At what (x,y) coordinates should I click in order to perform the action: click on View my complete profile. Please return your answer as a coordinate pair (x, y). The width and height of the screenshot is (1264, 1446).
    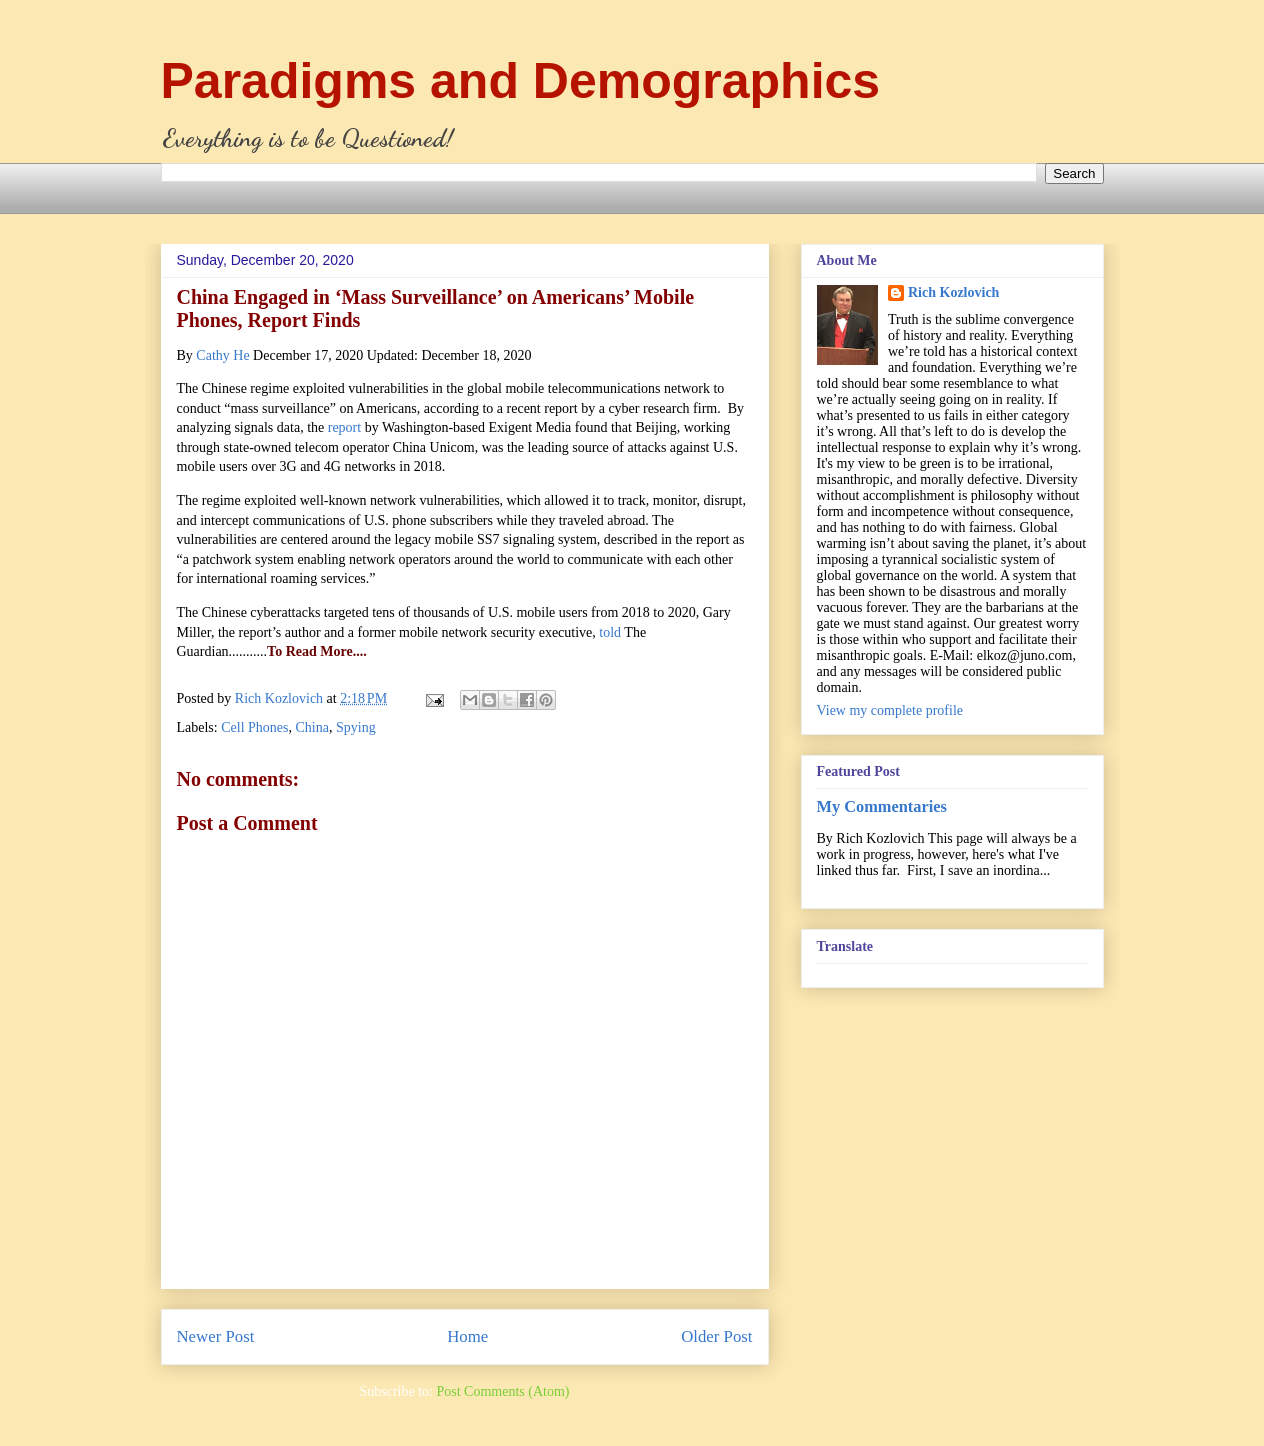
    Looking at the image, I should click on (890, 710).